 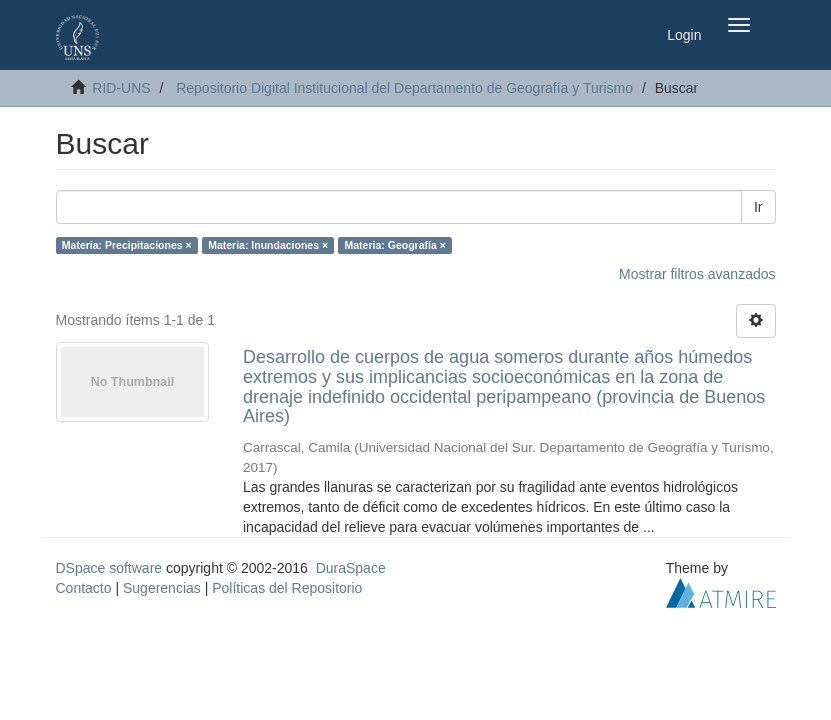 I want to click on Contacto, so click(x=84, y=588).